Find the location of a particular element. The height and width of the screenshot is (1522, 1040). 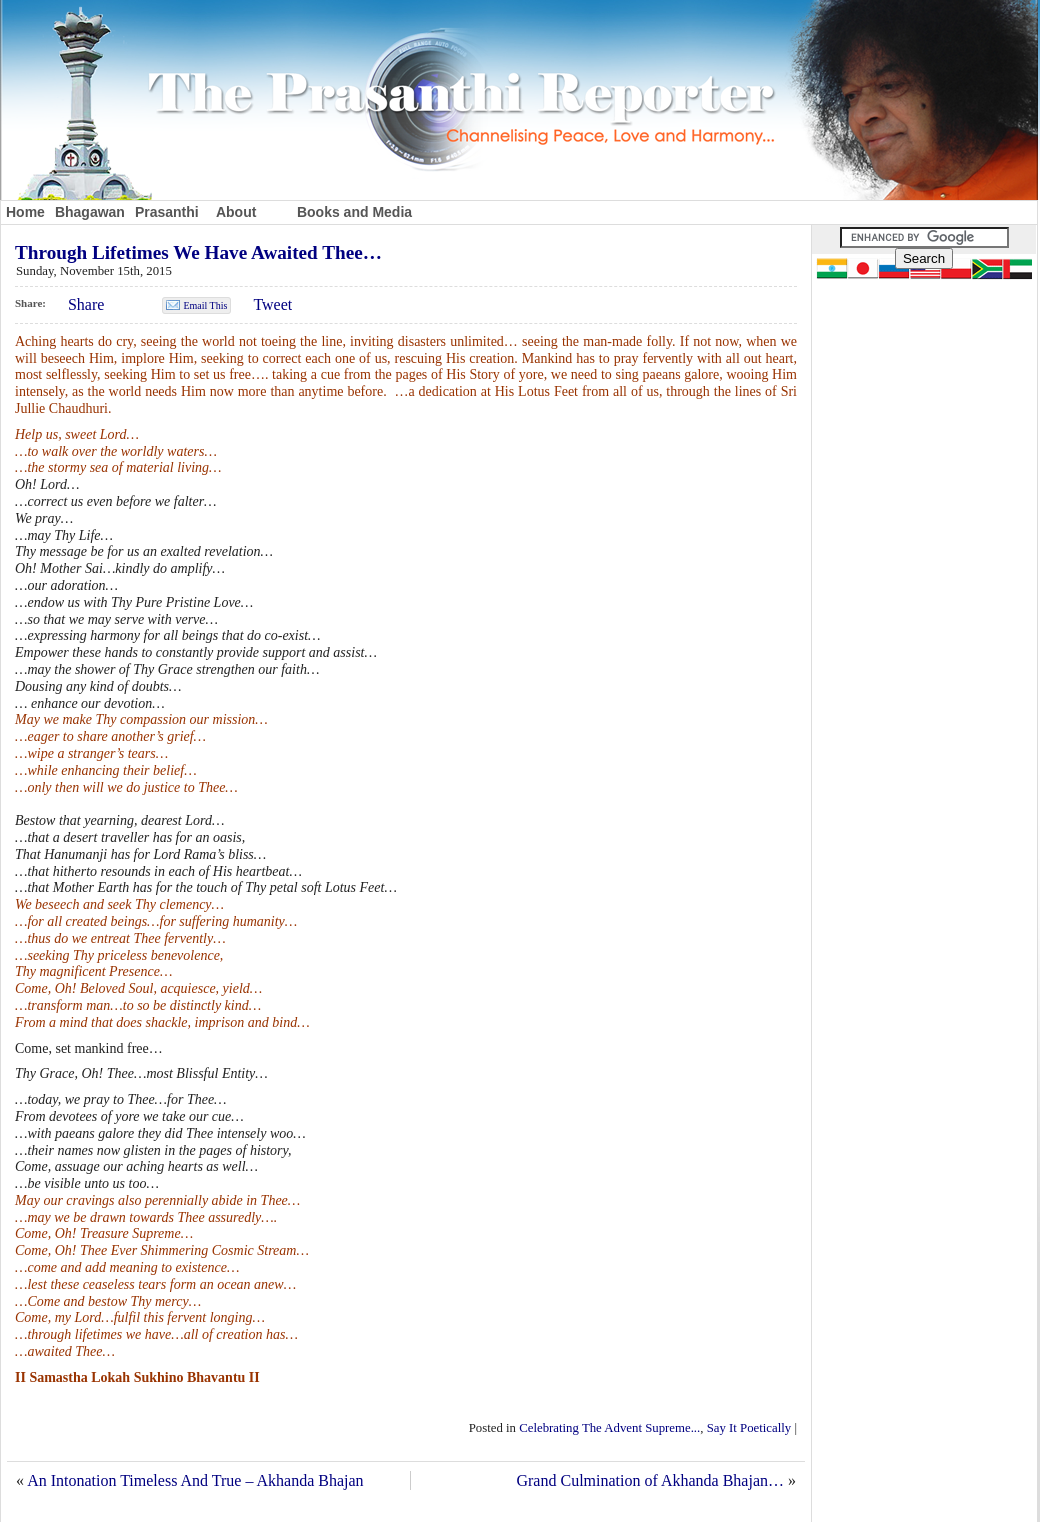

Home is located at coordinates (25, 212).